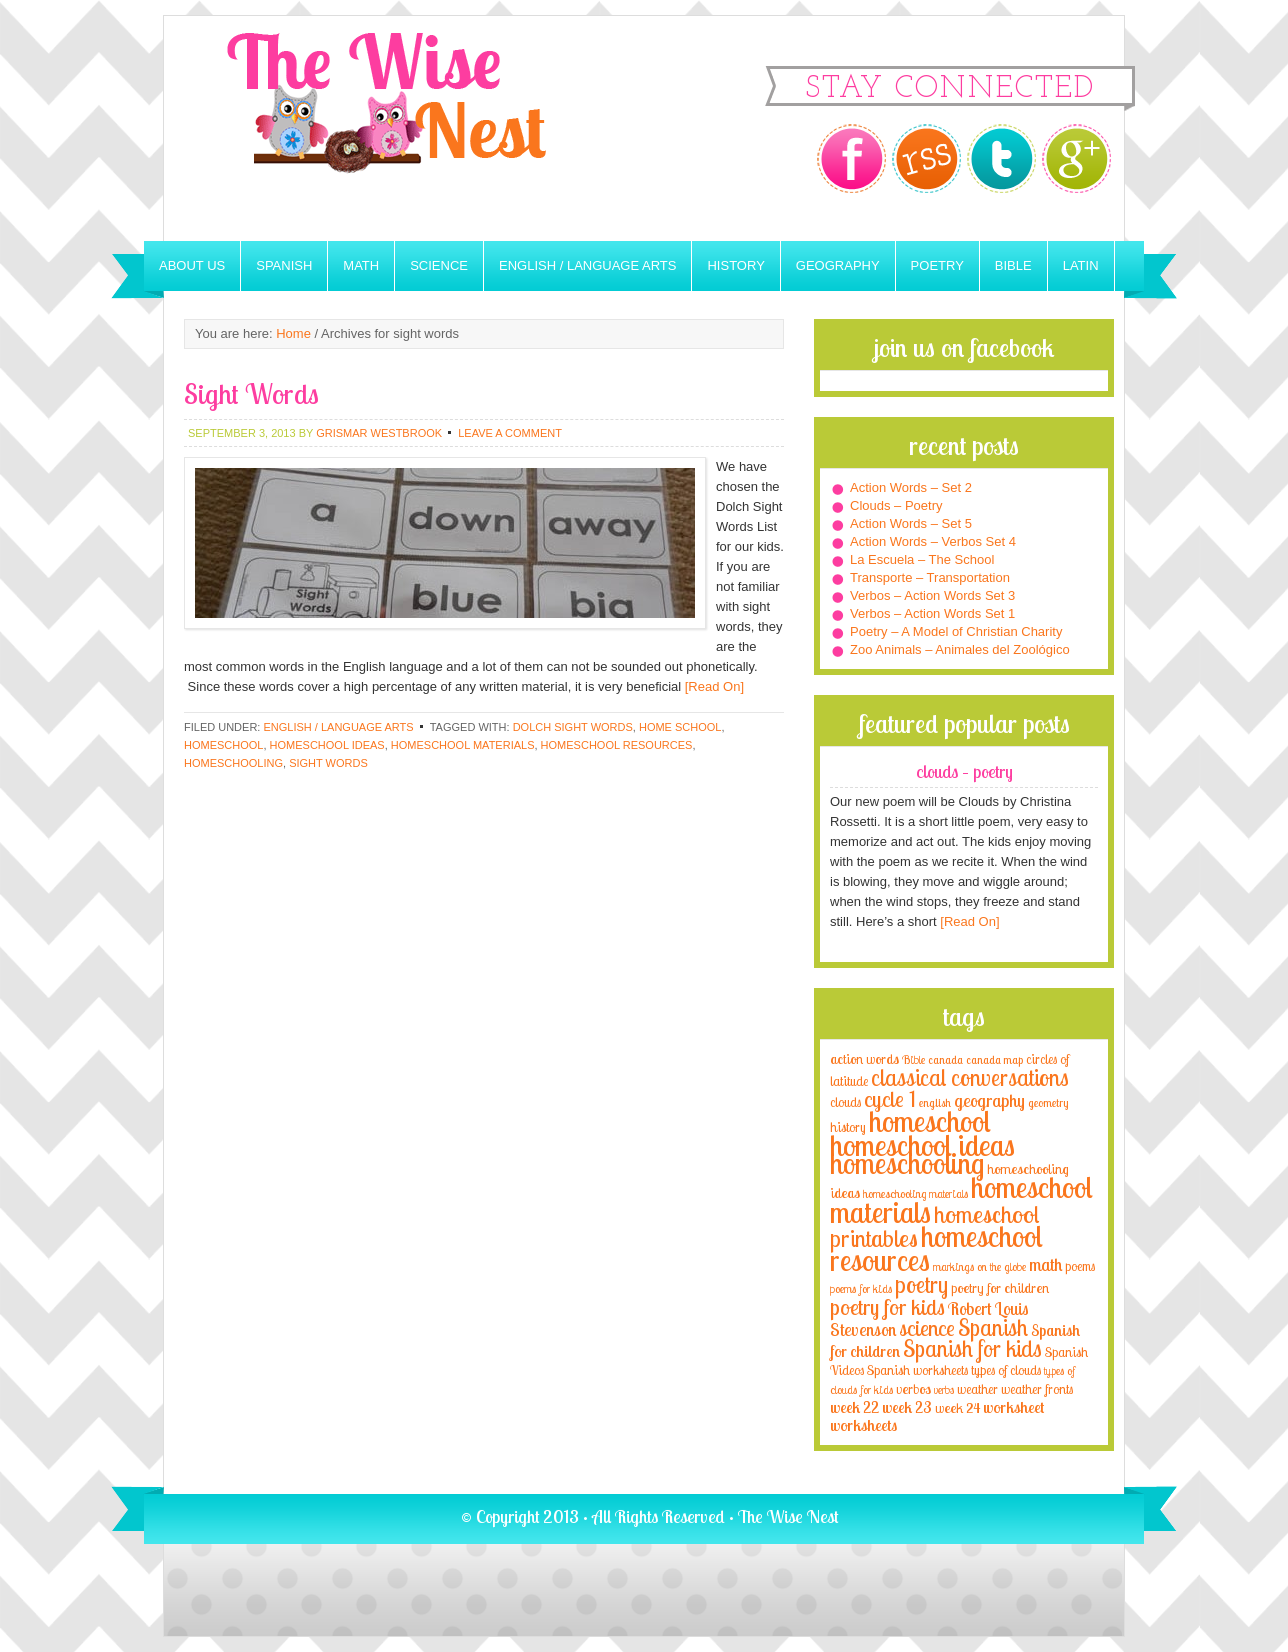  What do you see at coordinates (510, 433) in the screenshot?
I see `Leave a Comment` at bounding box center [510, 433].